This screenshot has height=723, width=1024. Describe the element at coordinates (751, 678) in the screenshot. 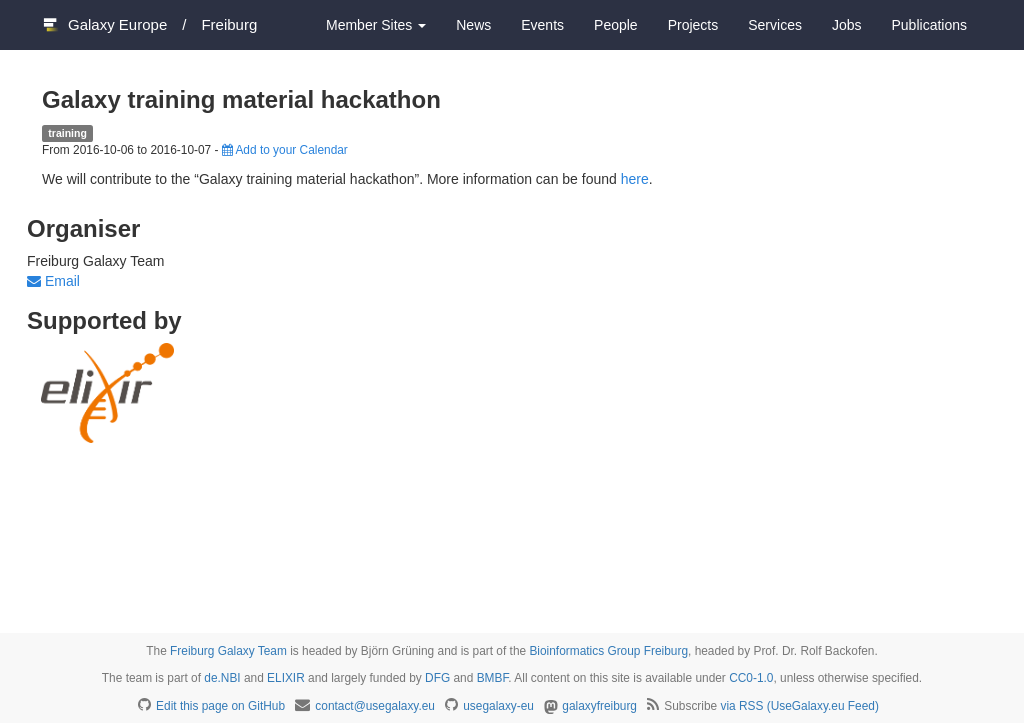

I see `CC0-1.0` at that location.